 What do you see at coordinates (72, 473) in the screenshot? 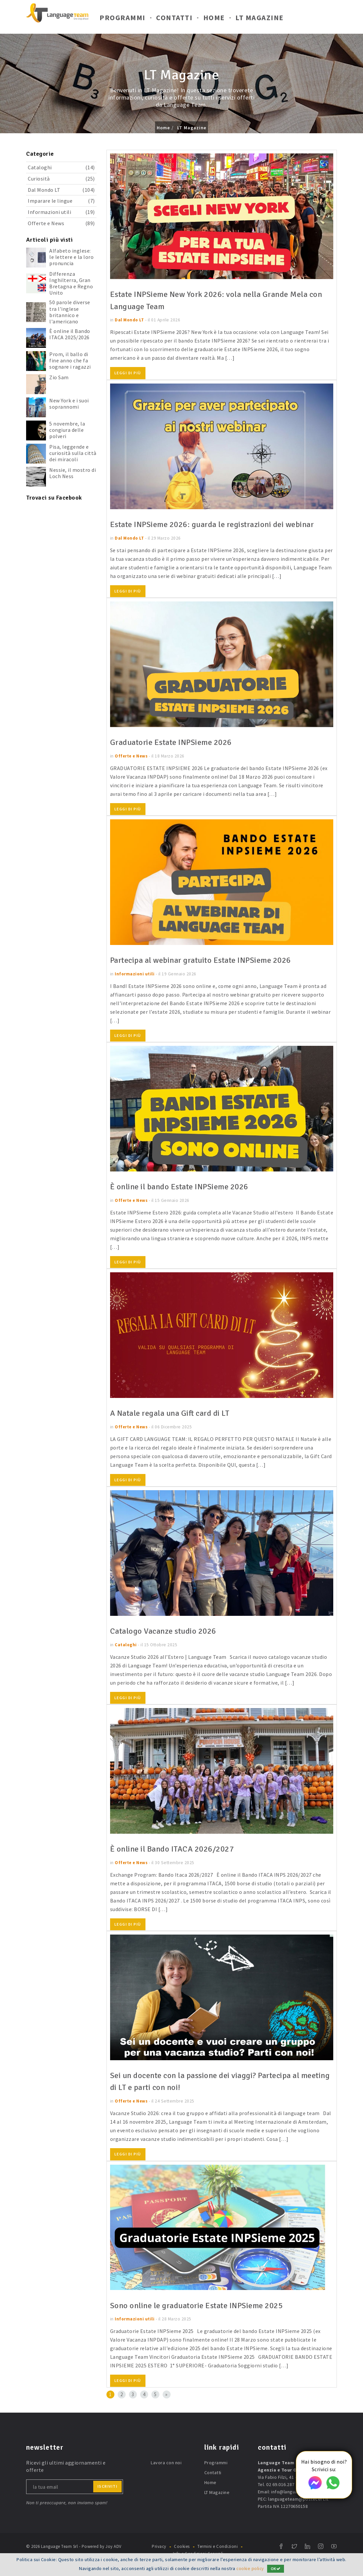
I see `Nessie, il mostro di Loch Ness` at bounding box center [72, 473].